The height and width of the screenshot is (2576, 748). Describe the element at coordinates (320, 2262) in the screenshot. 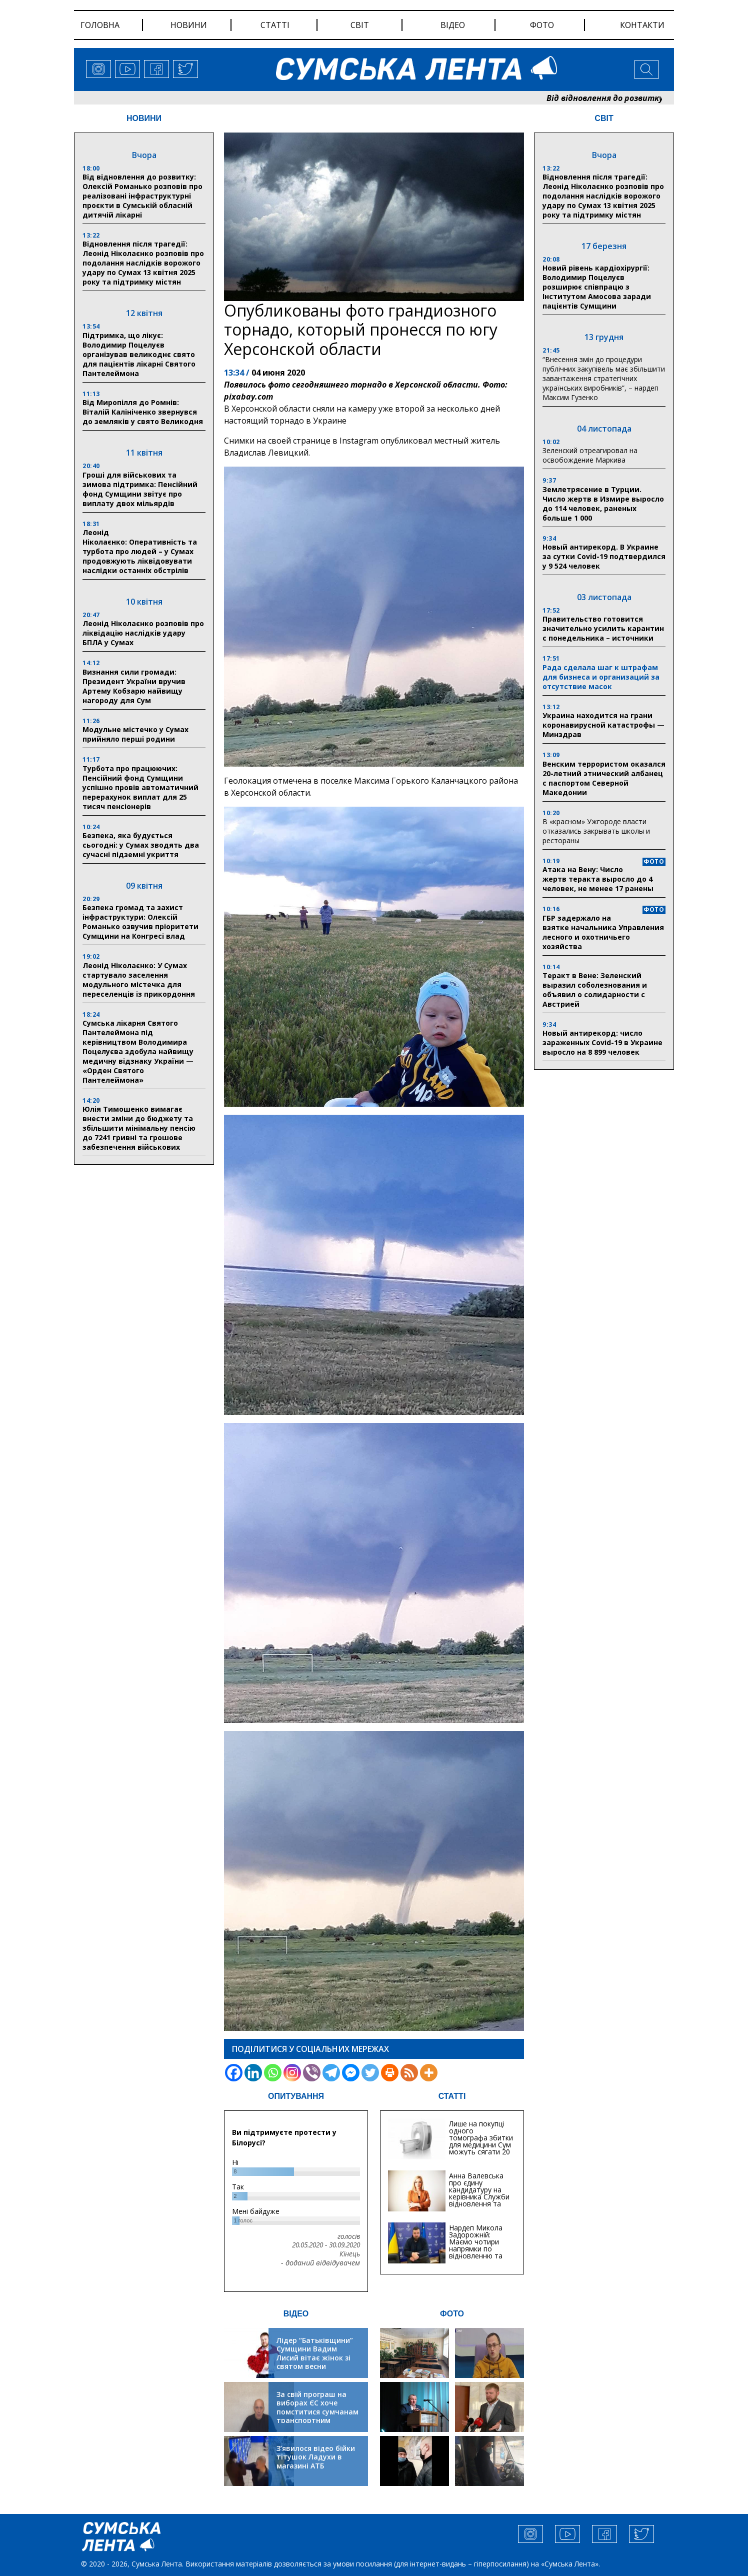

I see `- доданий відвідувачем` at that location.